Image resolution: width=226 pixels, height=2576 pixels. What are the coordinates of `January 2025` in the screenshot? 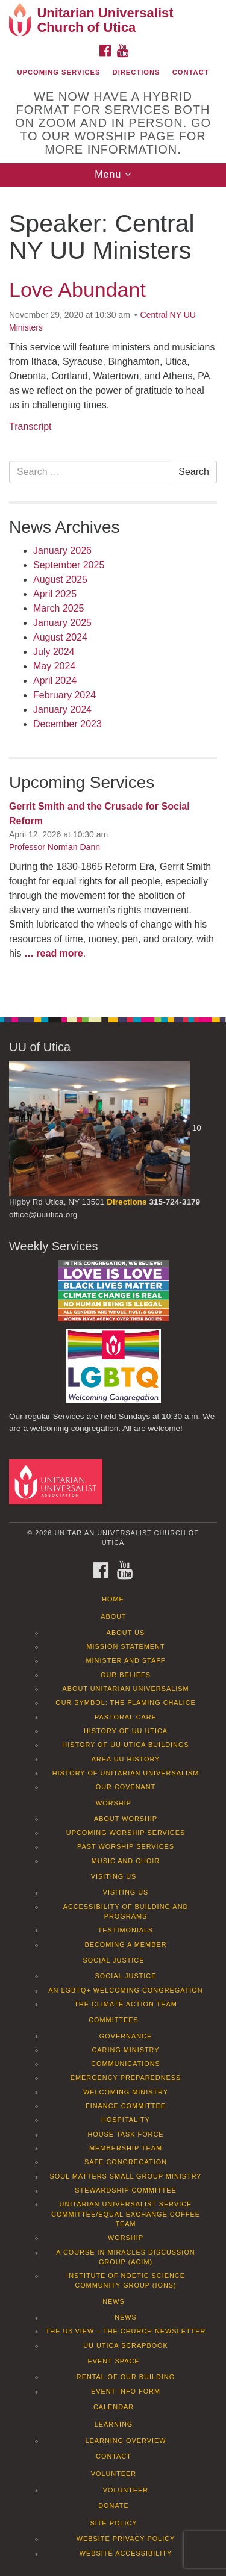 It's located at (62, 623).